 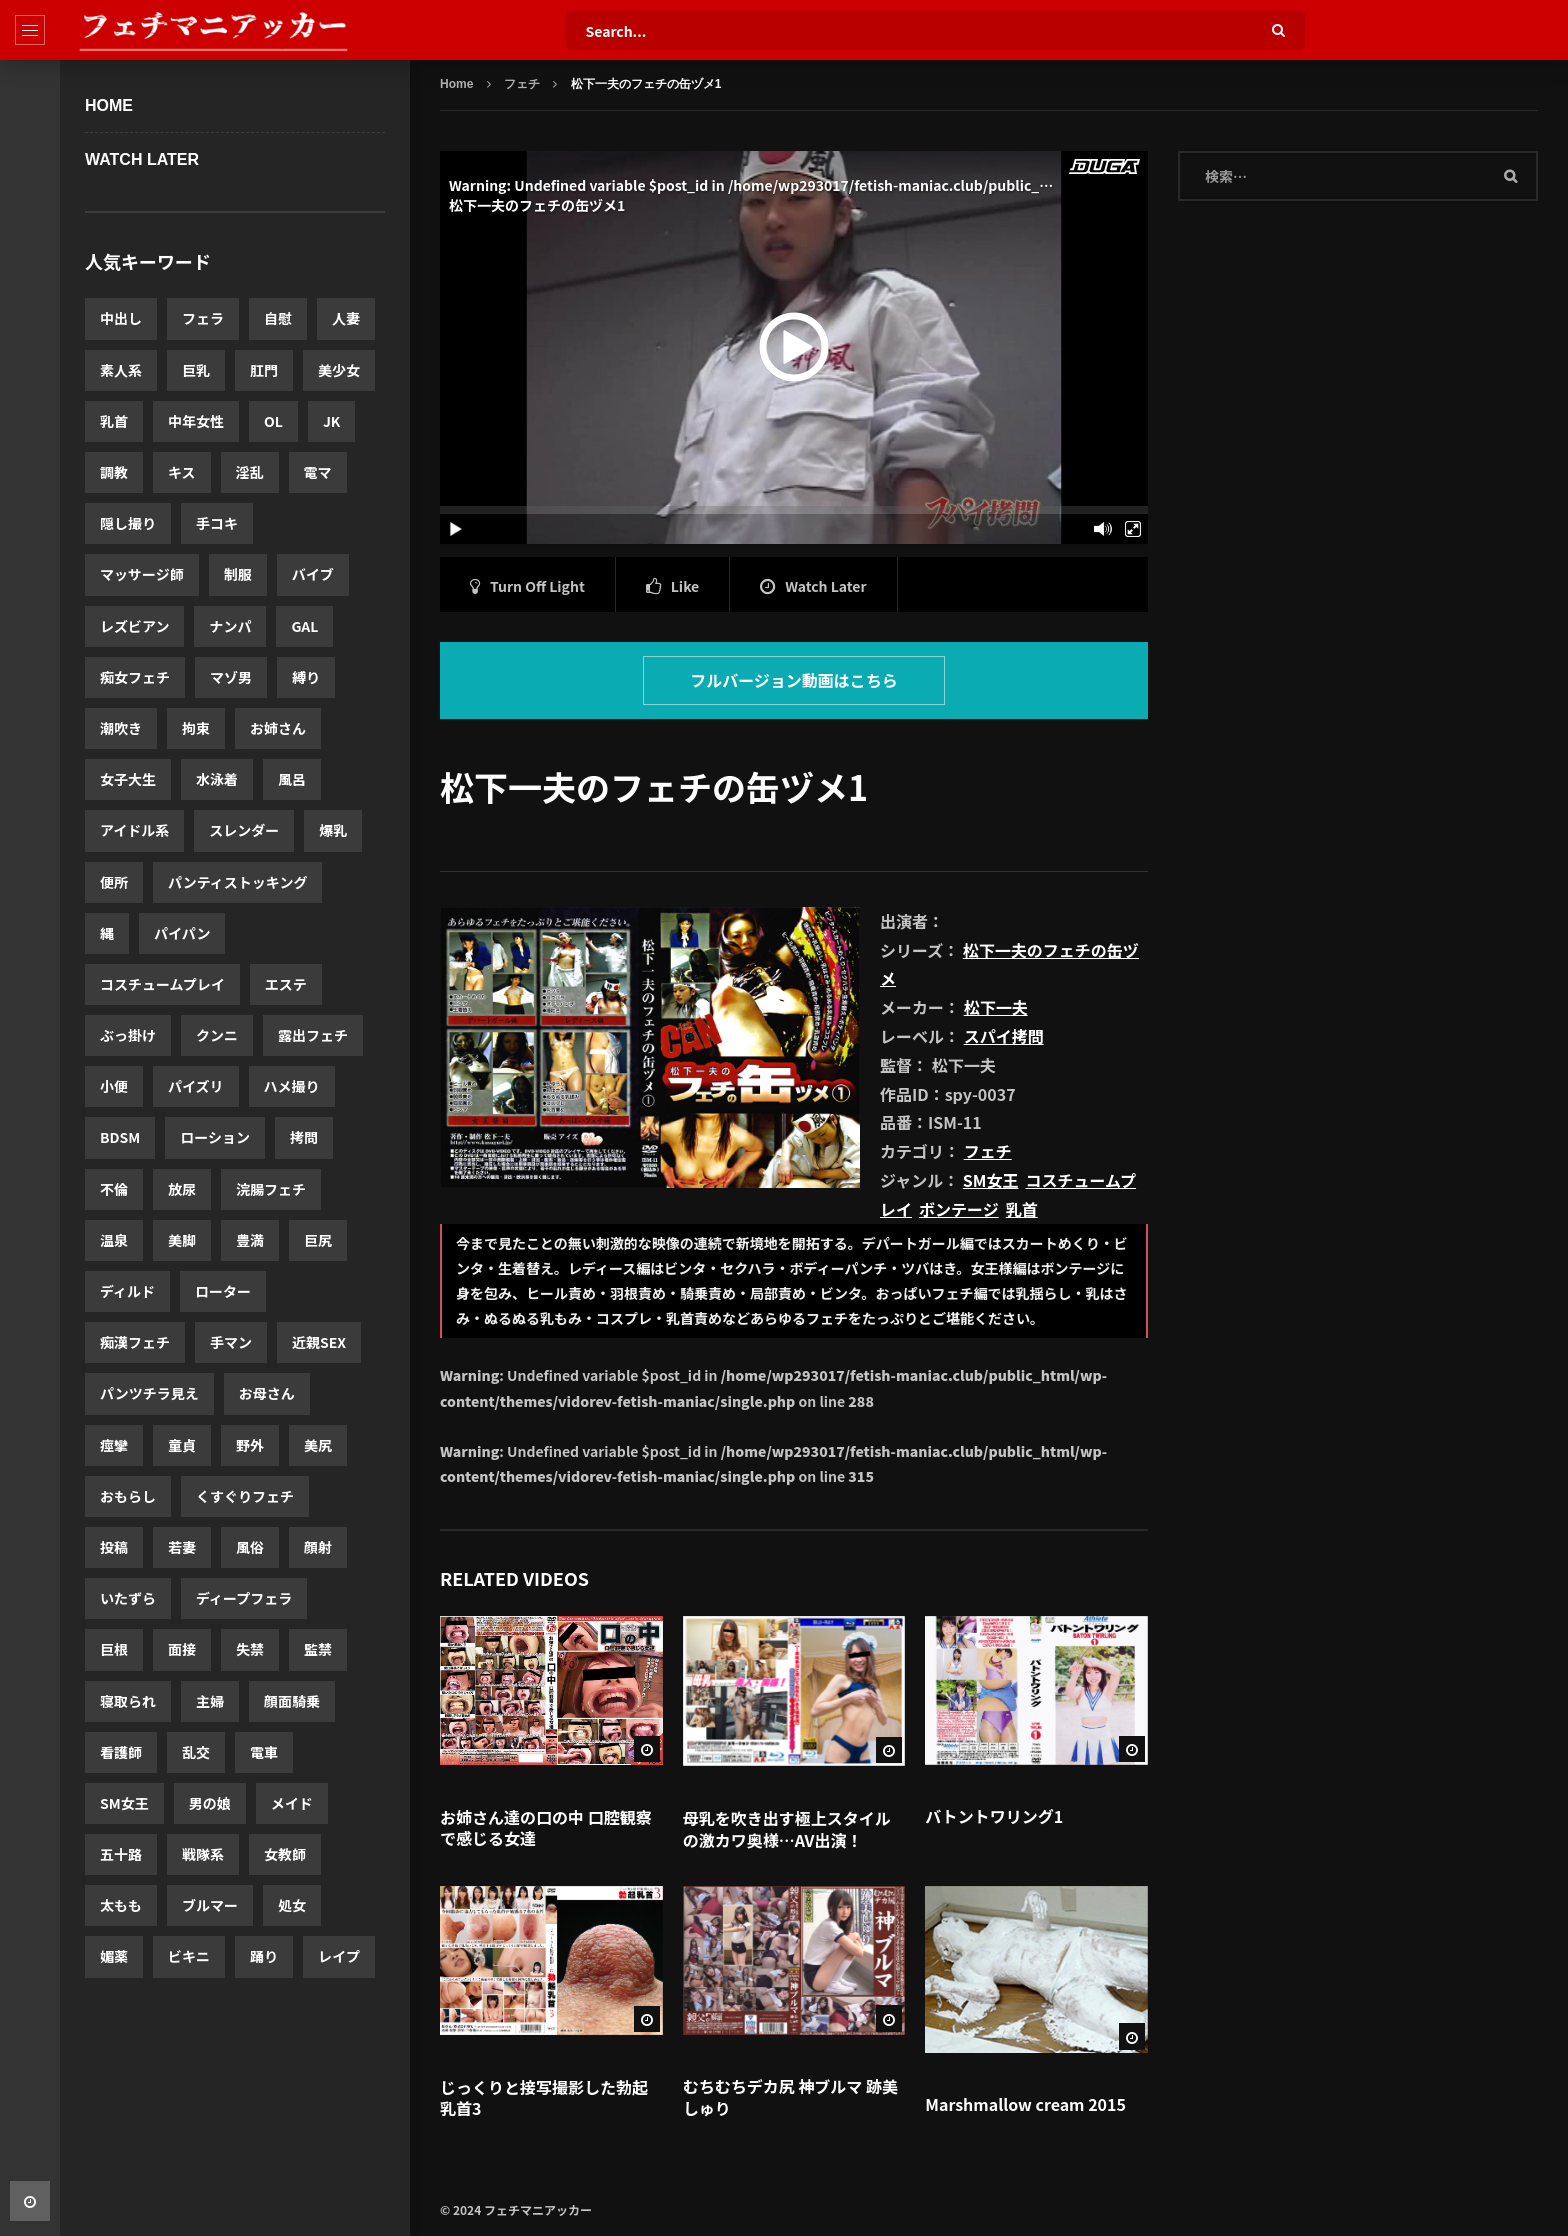 What do you see at coordinates (313, 574) in the screenshot?
I see `バイブ [バイブ (5,503個の項目)]` at bounding box center [313, 574].